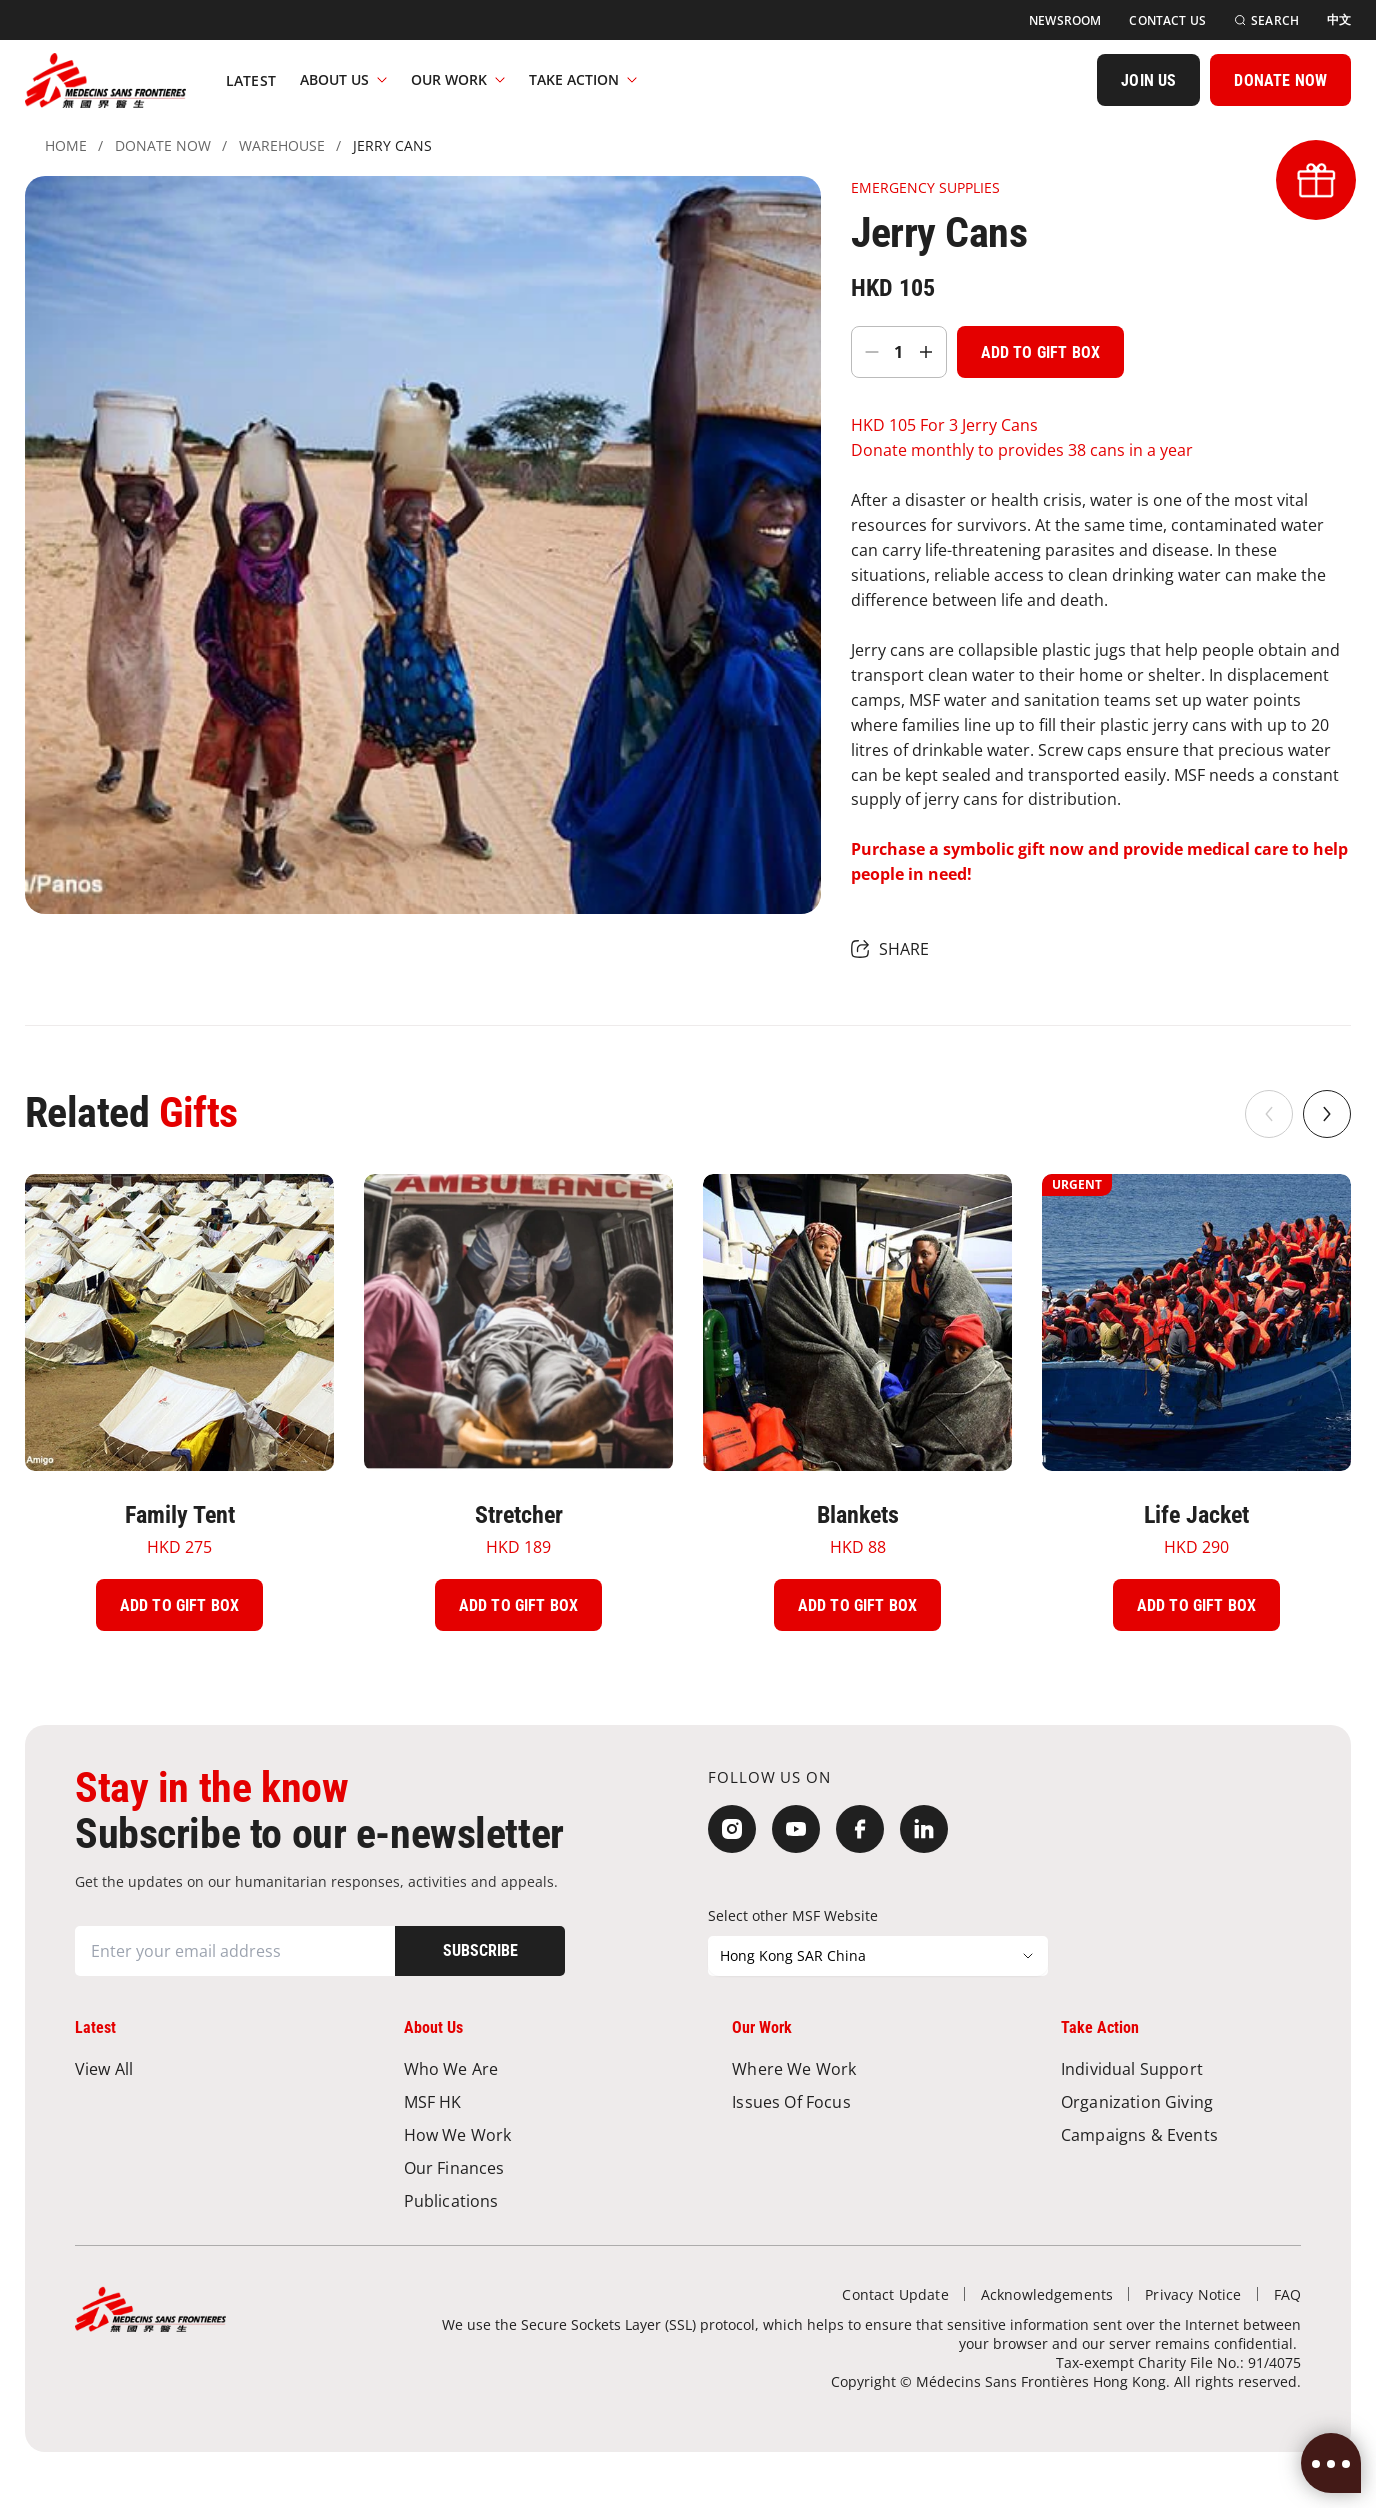  I want to click on [Acknowledgements], so click(1047, 2294).